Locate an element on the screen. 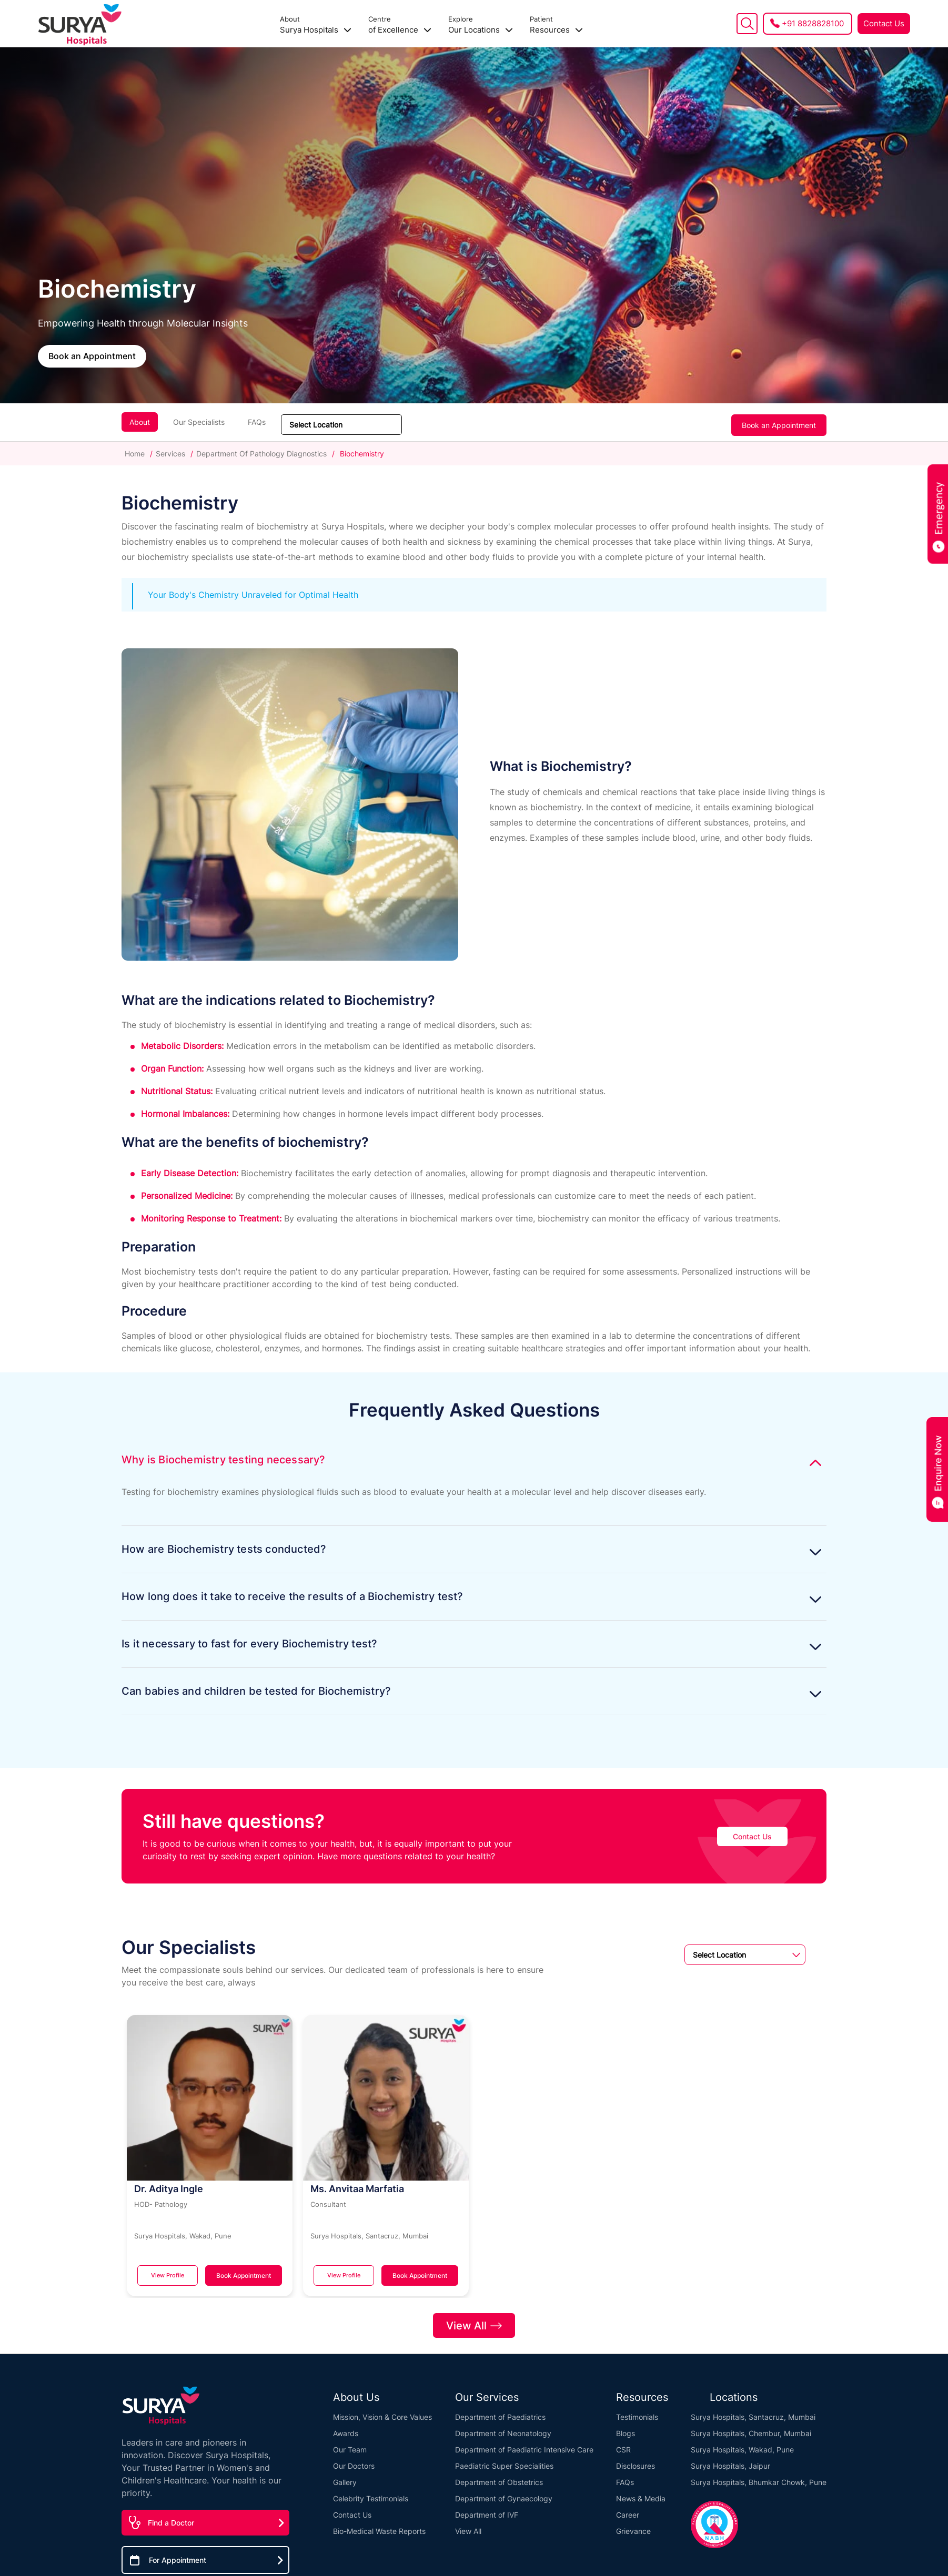  Surya Hospitals, Jaipur is located at coordinates (730, 2460).